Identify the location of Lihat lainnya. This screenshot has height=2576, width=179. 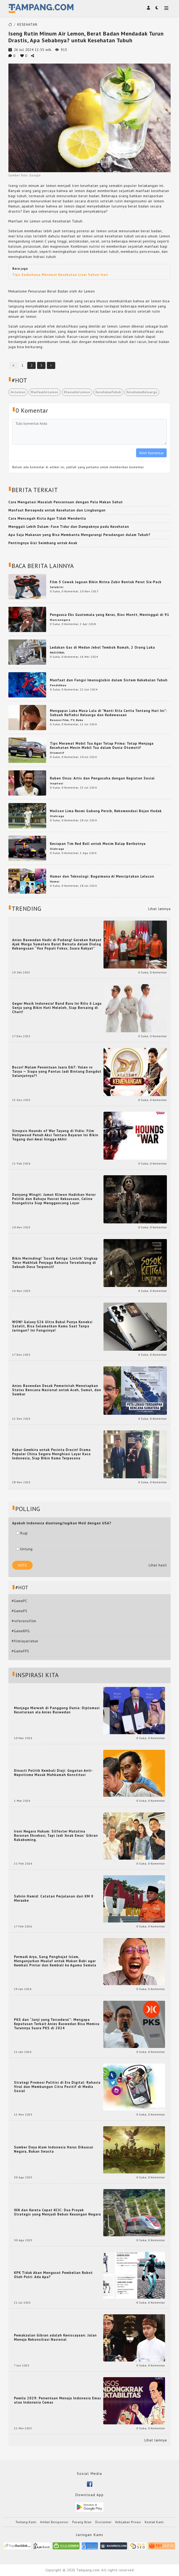
(159, 909).